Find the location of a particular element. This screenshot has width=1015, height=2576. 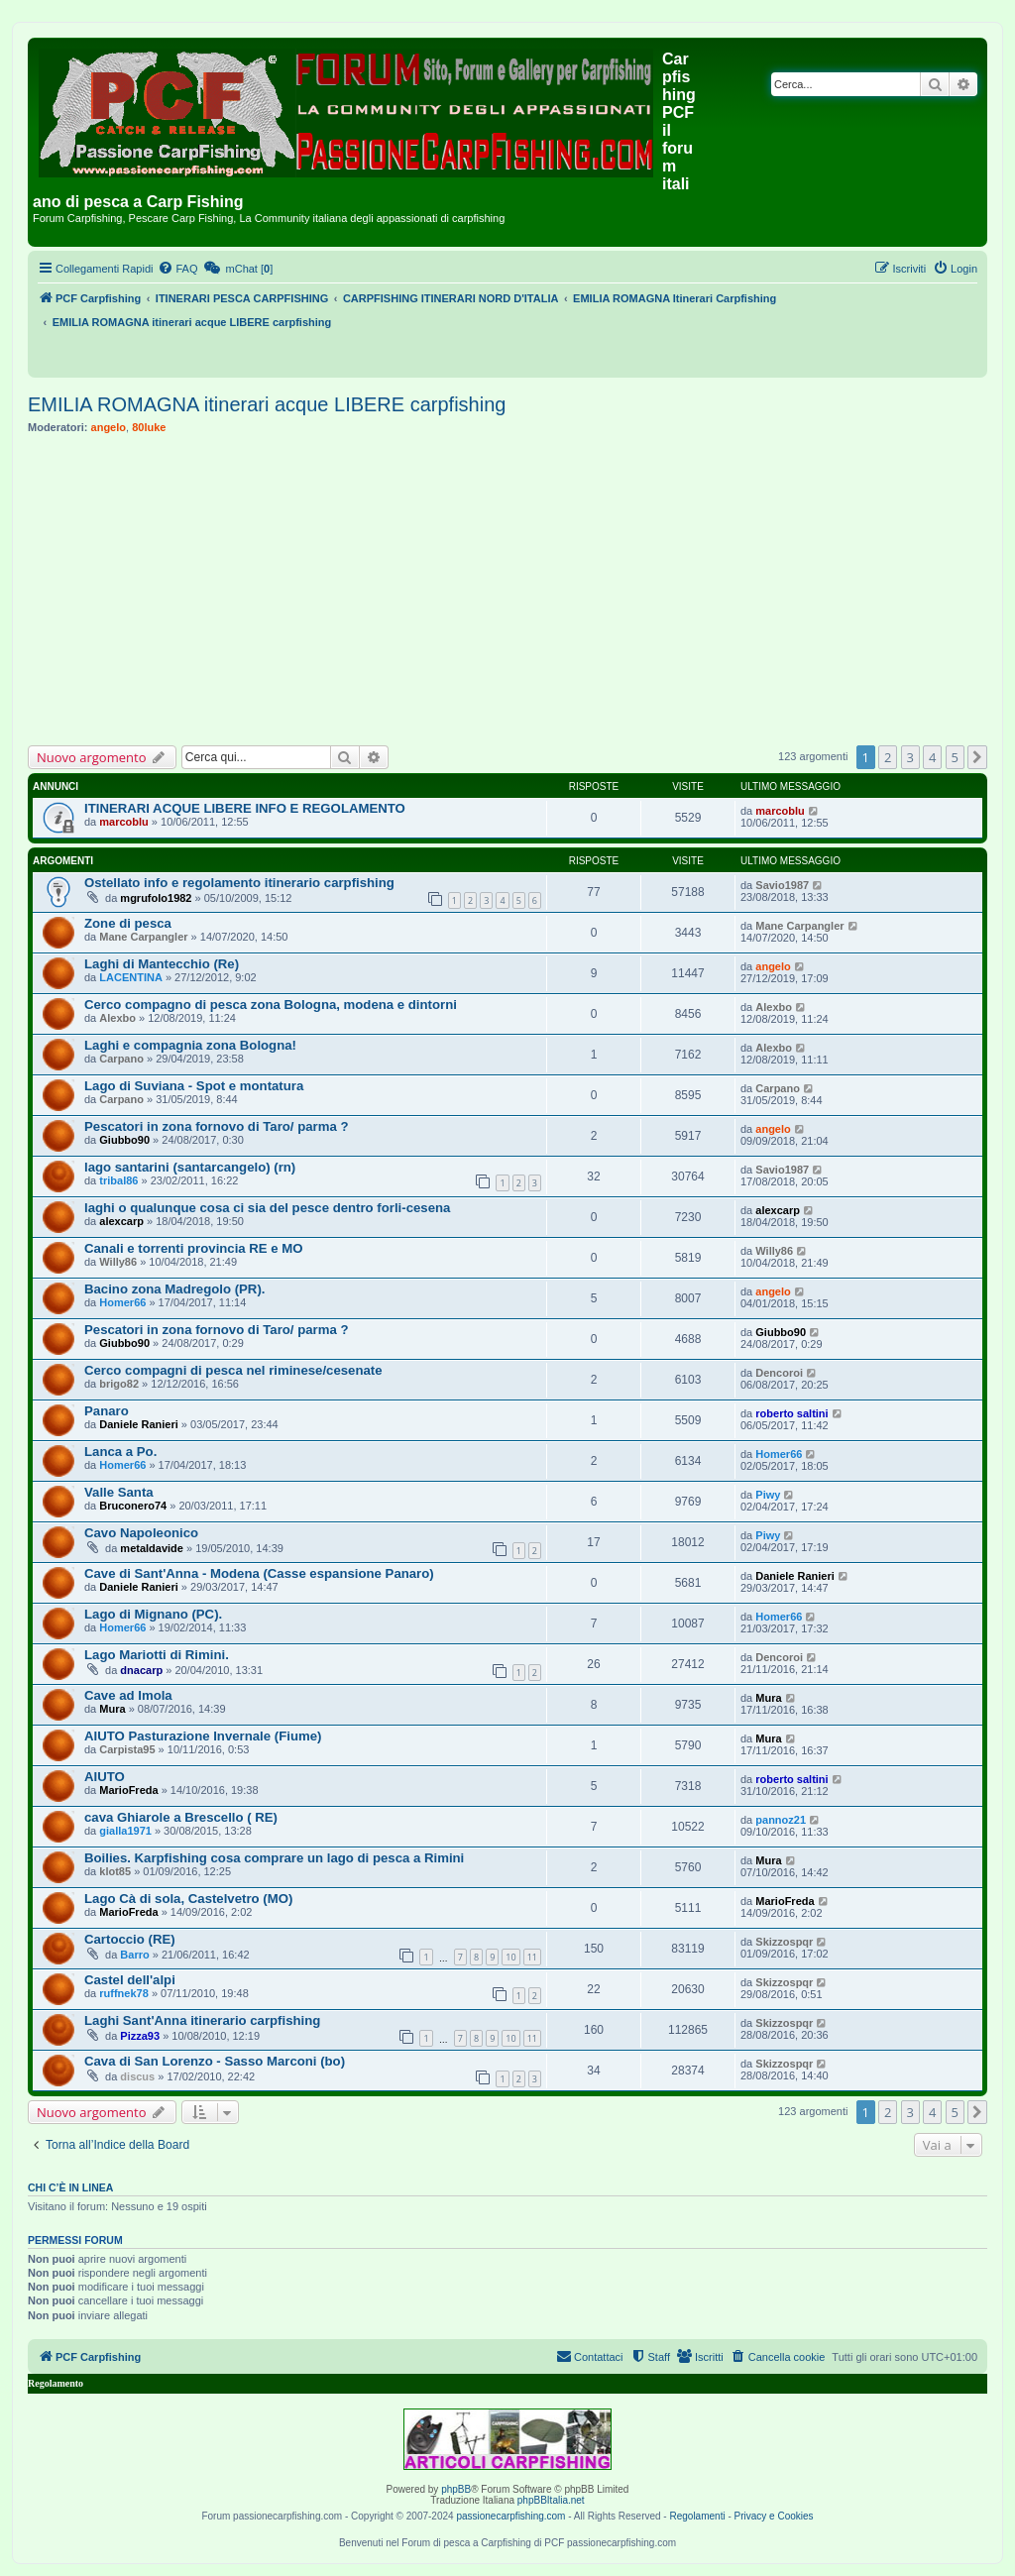

marcoblu is located at coordinates (124, 822).